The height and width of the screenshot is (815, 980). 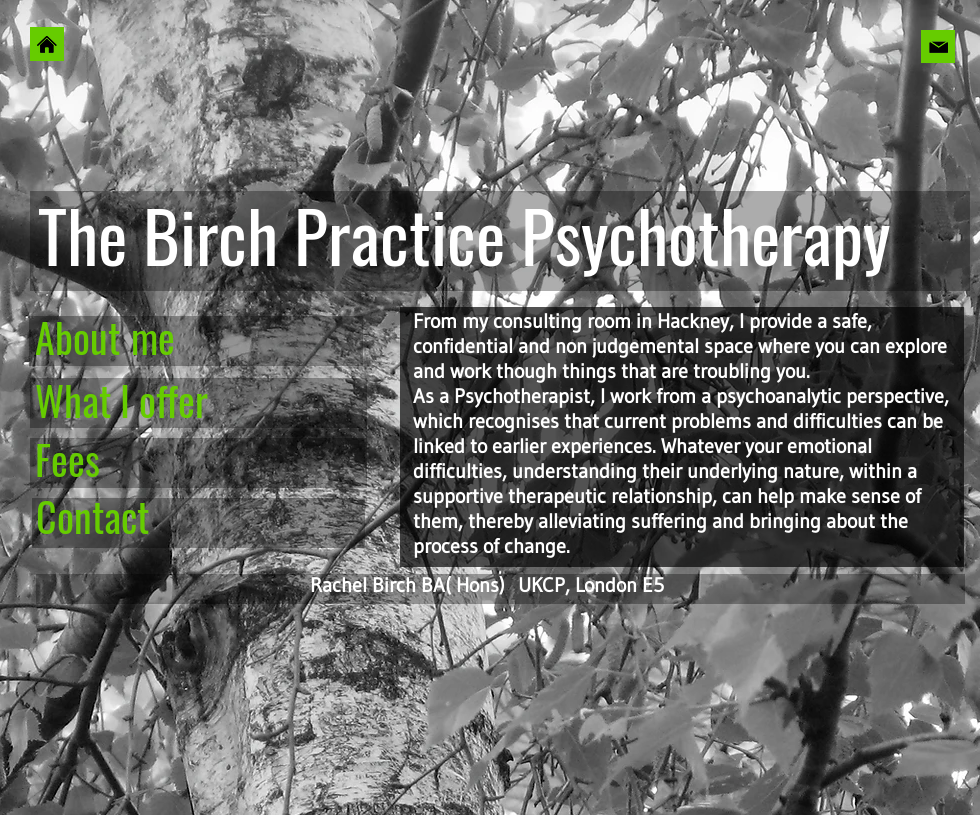 What do you see at coordinates (92, 516) in the screenshot?
I see `Contact` at bounding box center [92, 516].